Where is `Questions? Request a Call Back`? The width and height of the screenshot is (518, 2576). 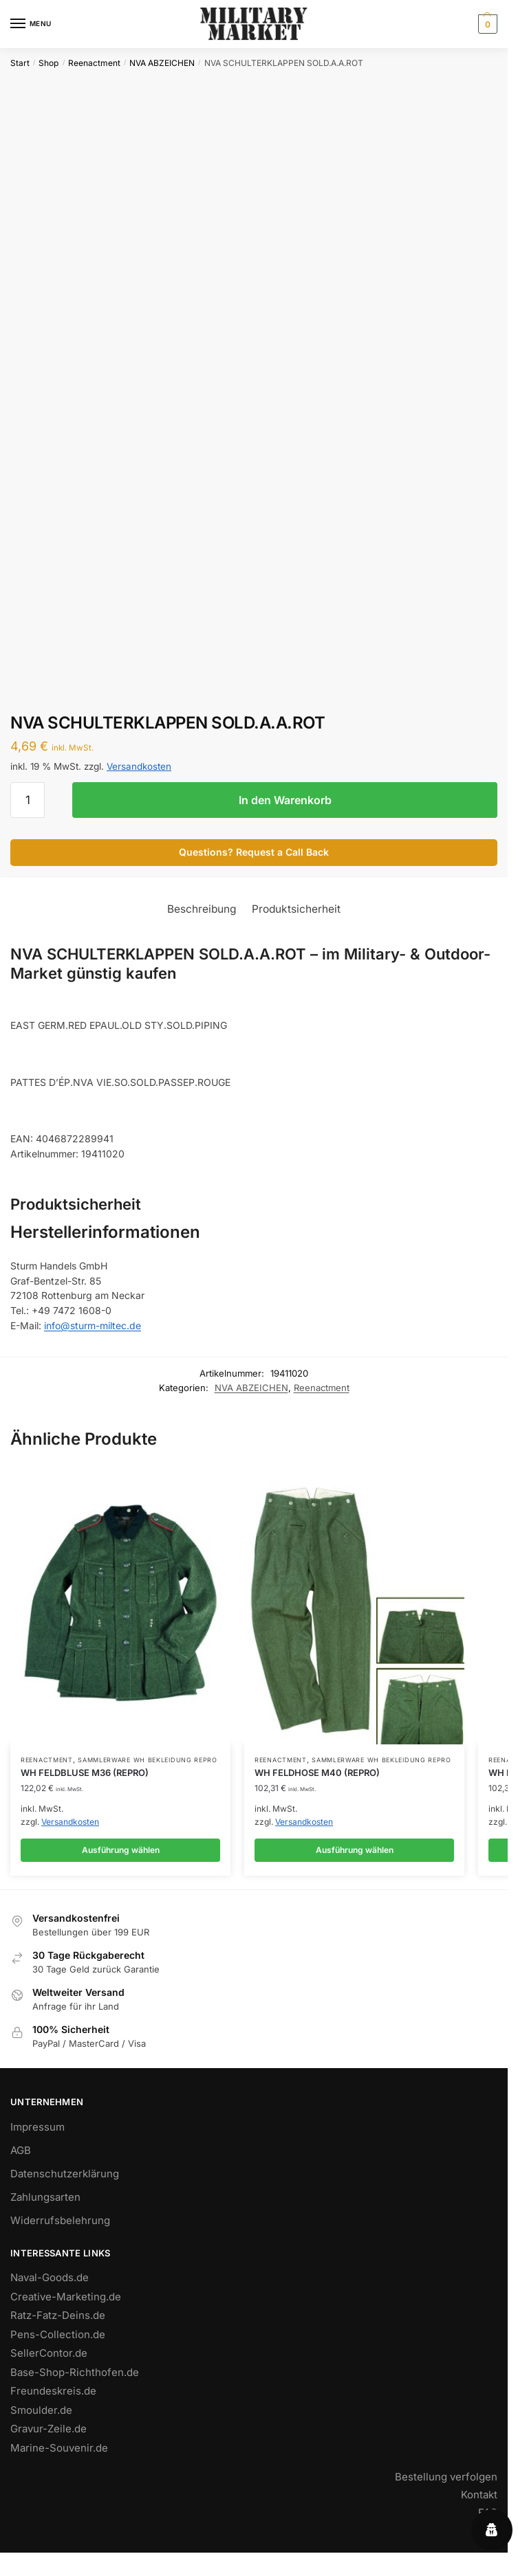
Questions? Request a Call Back is located at coordinates (254, 852).